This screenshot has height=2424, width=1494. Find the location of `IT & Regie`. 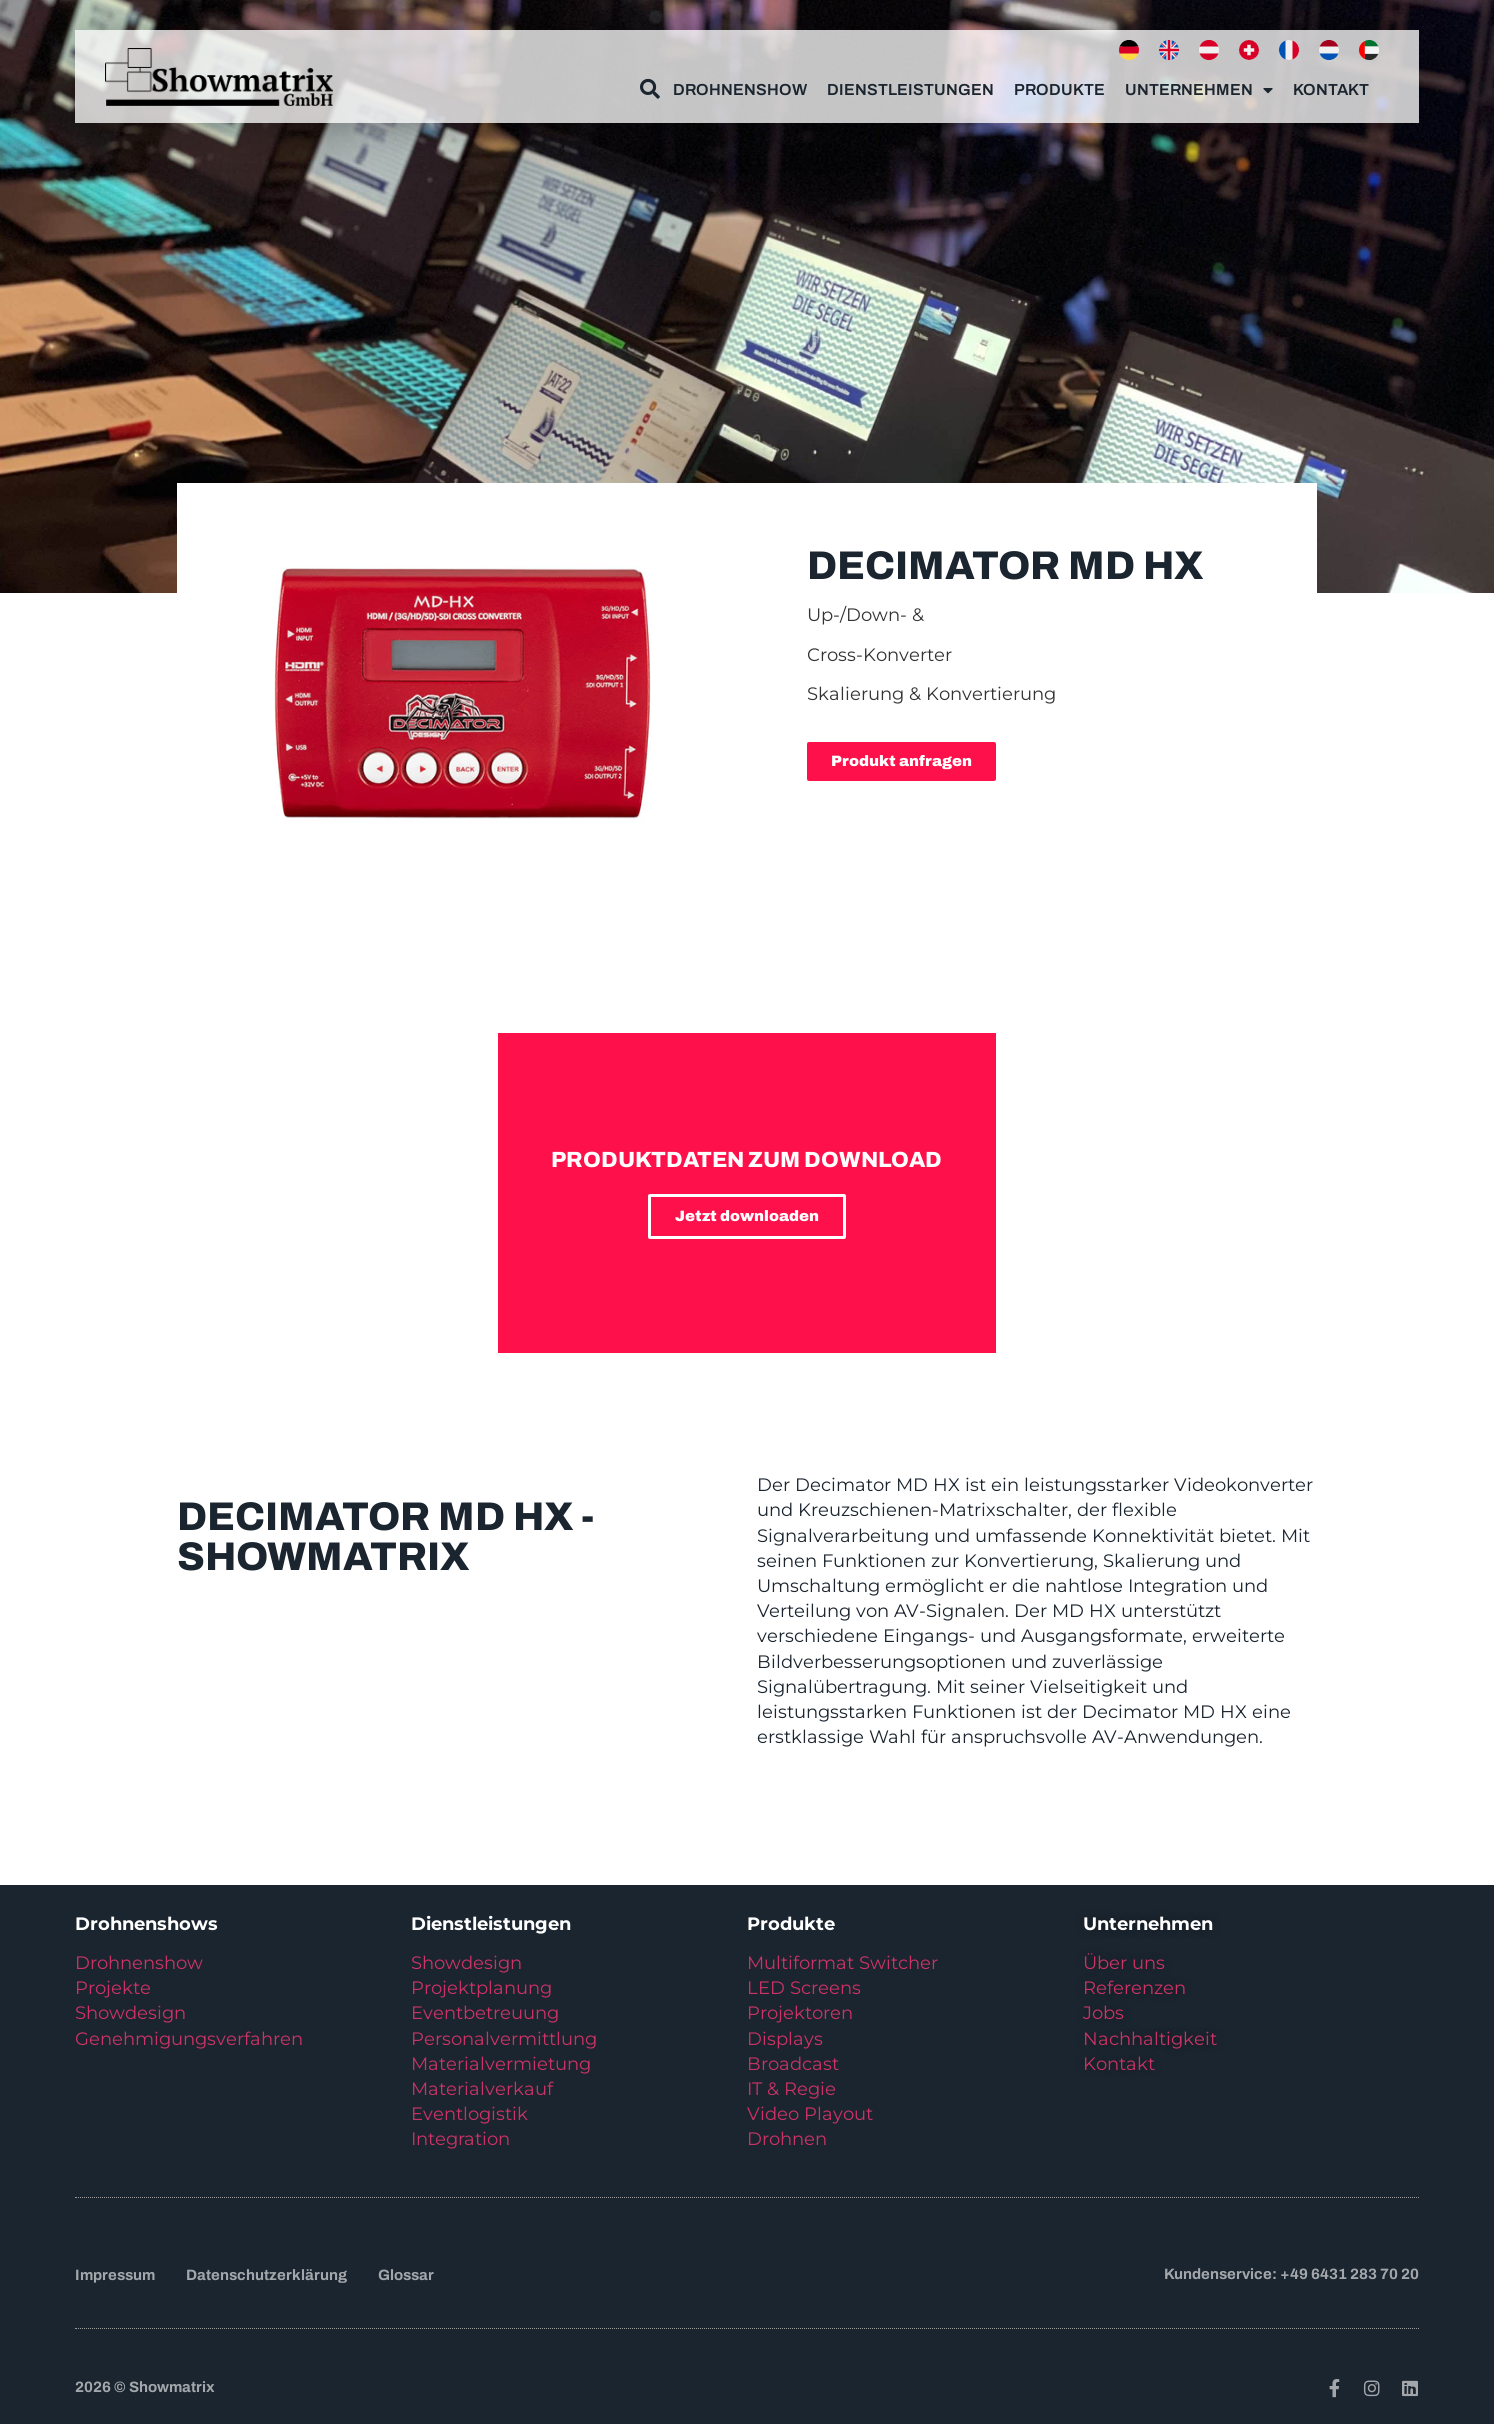

IT & Regie is located at coordinates (791, 2089).